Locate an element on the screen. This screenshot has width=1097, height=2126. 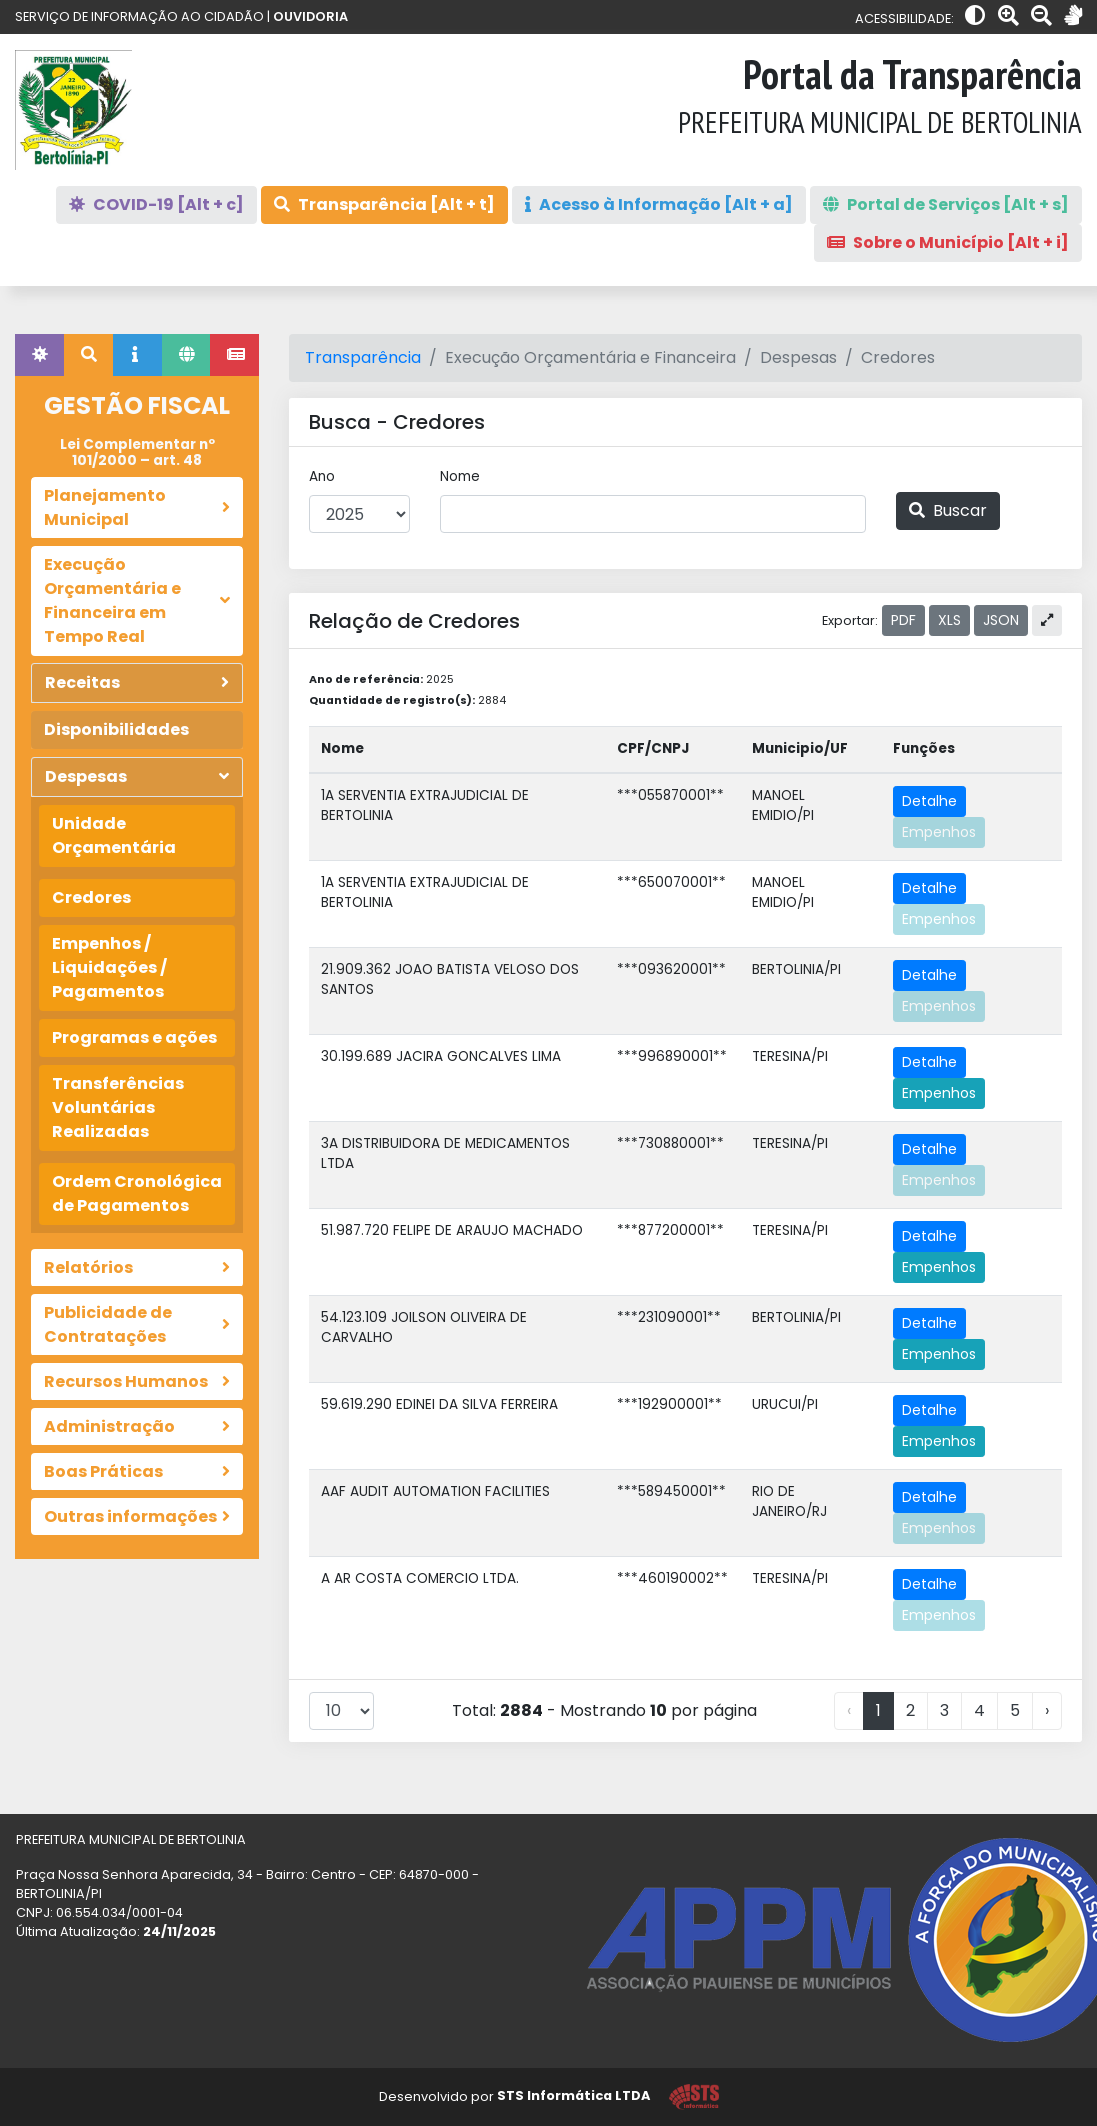
Ordem Cronológica de Pagamentos is located at coordinates (137, 1193).